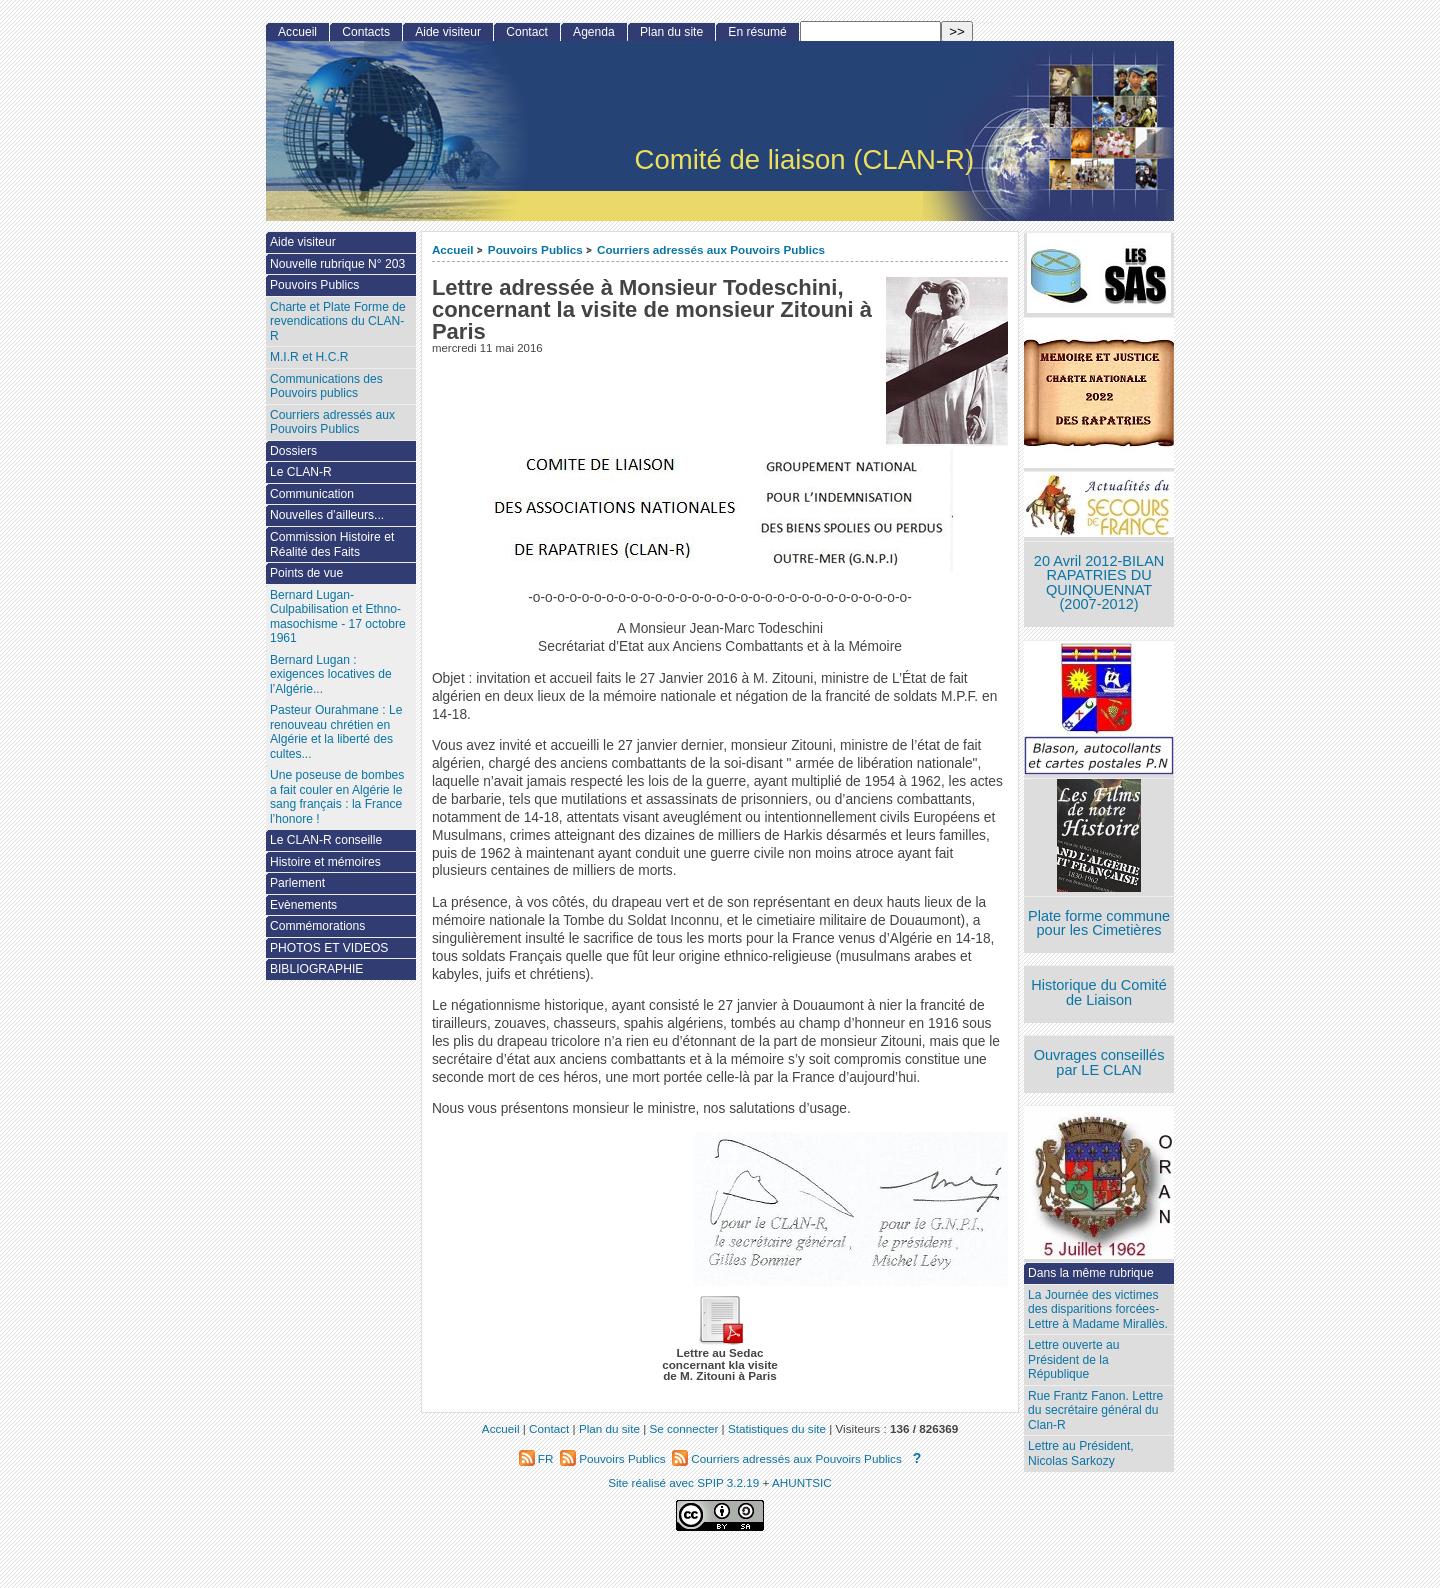 Image resolution: width=1440 pixels, height=1588 pixels. Describe the element at coordinates (527, 32) in the screenshot. I see `Contact` at that location.